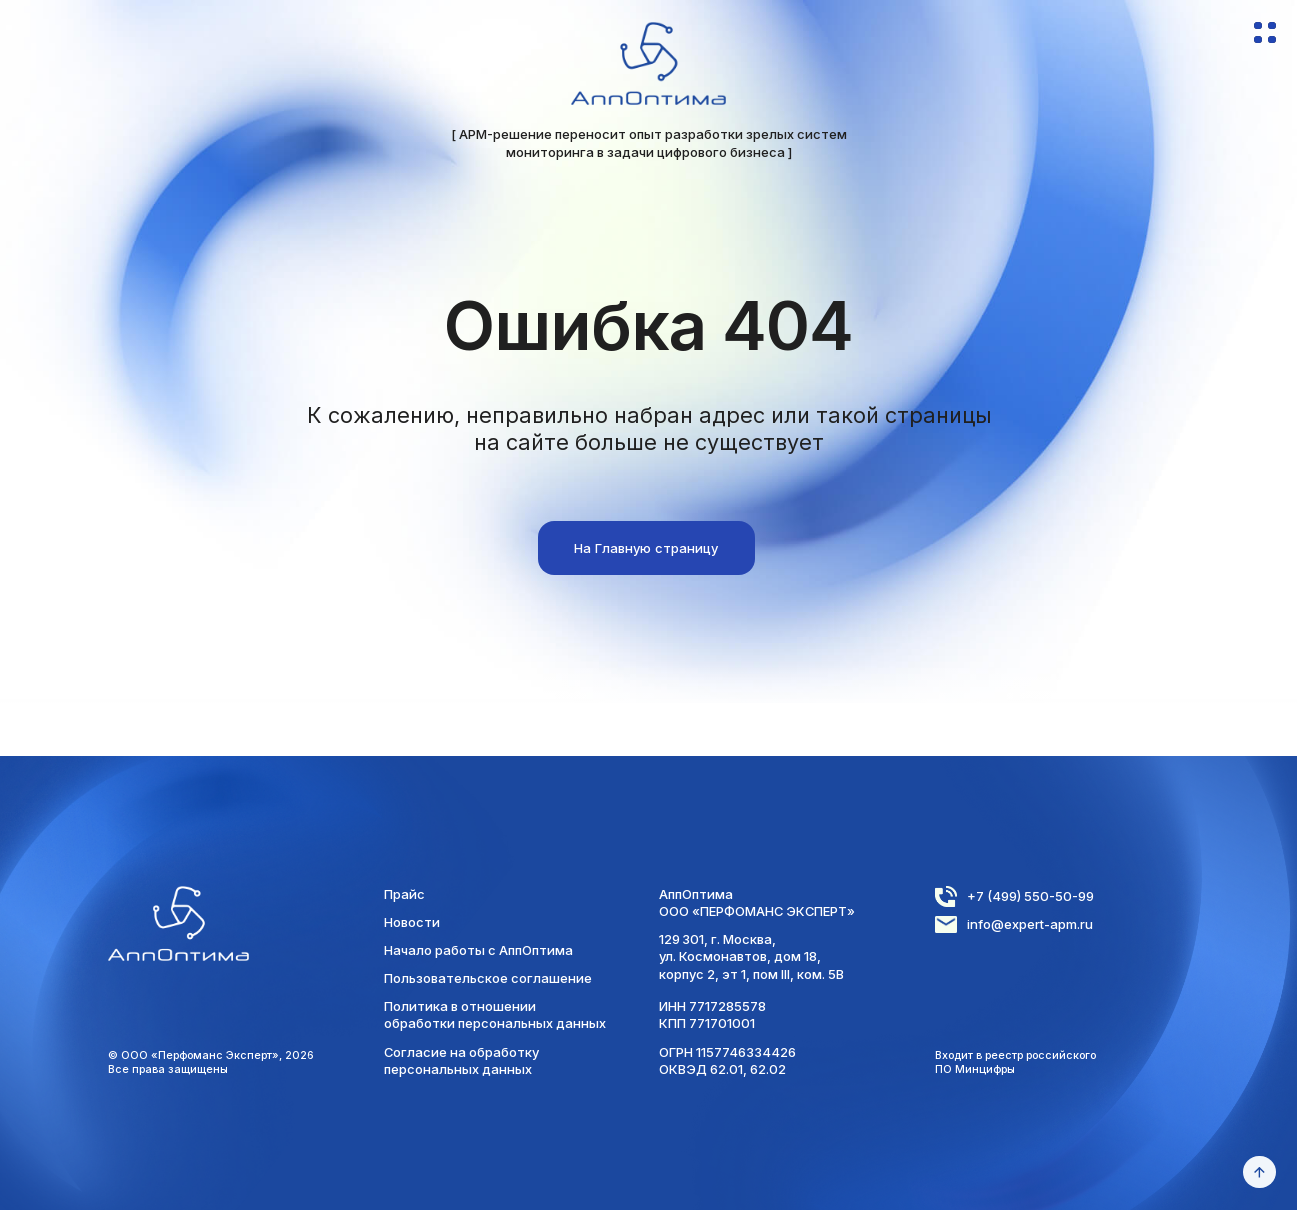 The image size is (1297, 1210). What do you see at coordinates (1030, 896) in the screenshot?
I see `+7 (499) 550-50-99` at bounding box center [1030, 896].